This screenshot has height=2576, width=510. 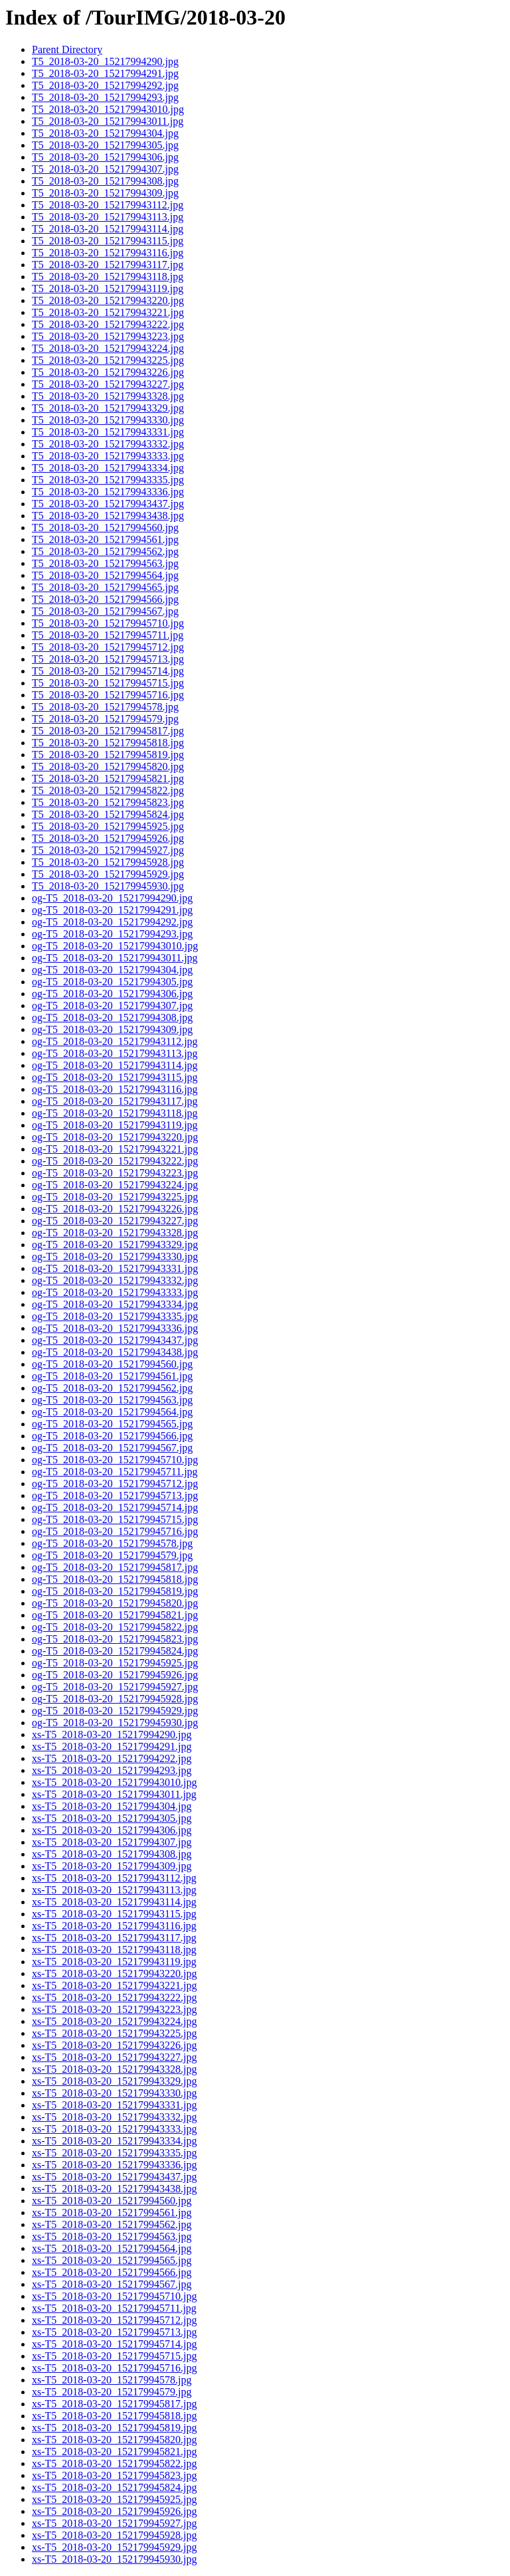 I want to click on T5_2018-03-20_15217994308.jpg, so click(x=105, y=181).